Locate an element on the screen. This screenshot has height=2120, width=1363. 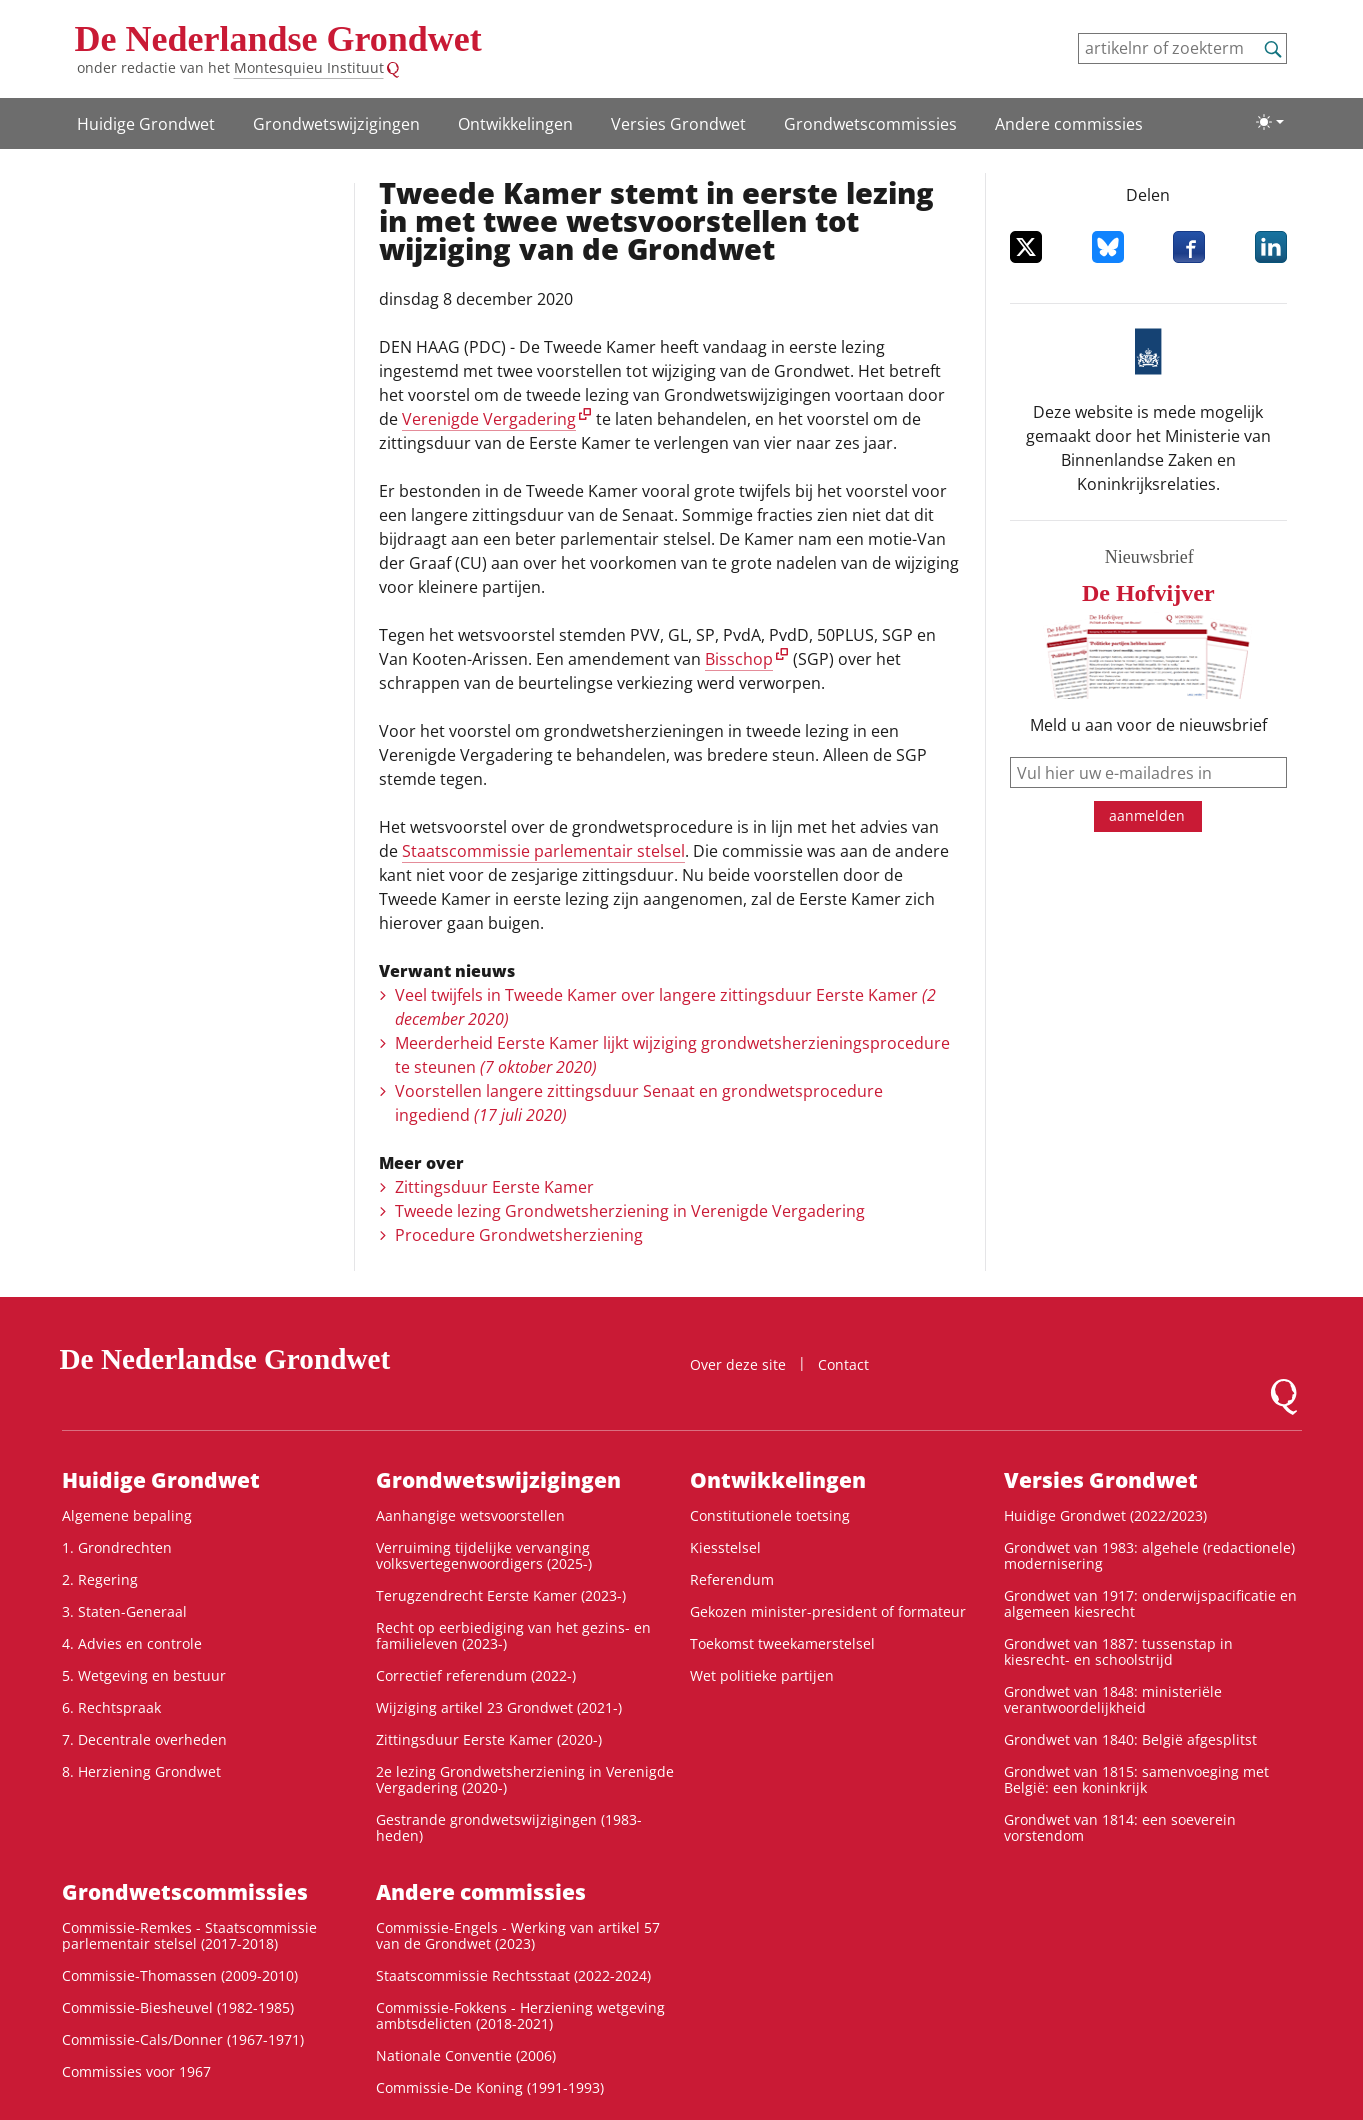
Andere commissies is located at coordinates (1069, 124).